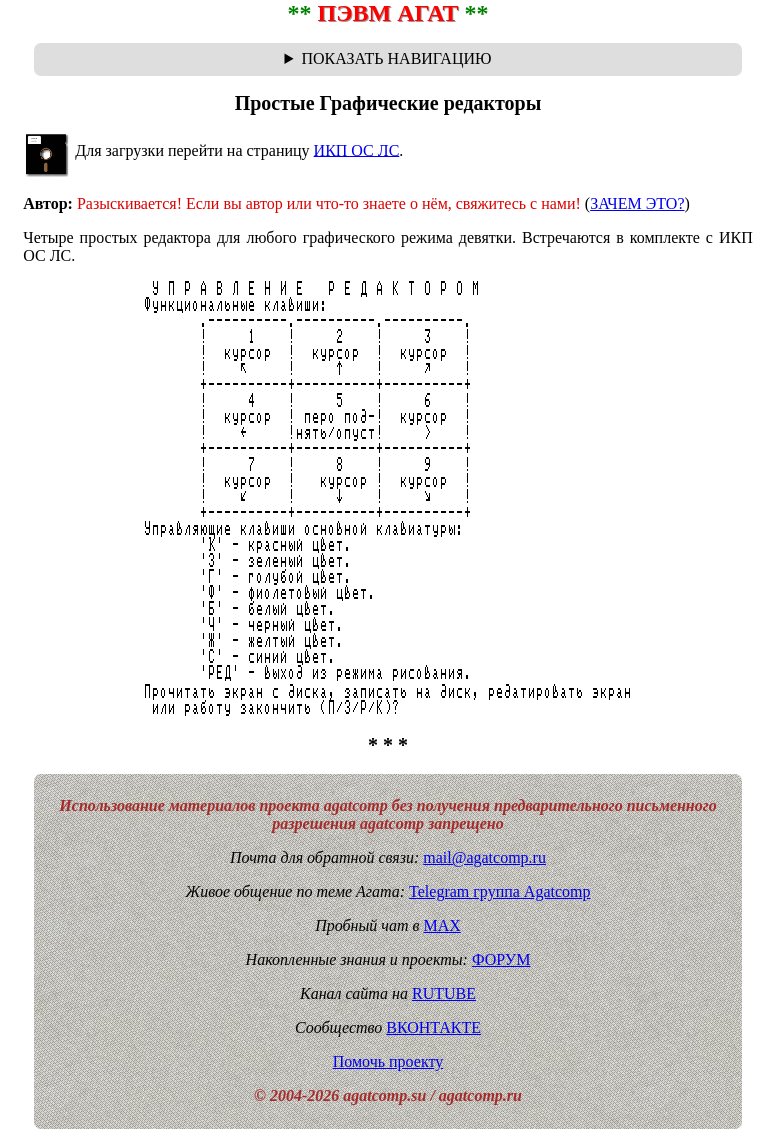 The image size is (776, 1147). Describe the element at coordinates (388, 1061) in the screenshot. I see `Помочь проекту` at that location.